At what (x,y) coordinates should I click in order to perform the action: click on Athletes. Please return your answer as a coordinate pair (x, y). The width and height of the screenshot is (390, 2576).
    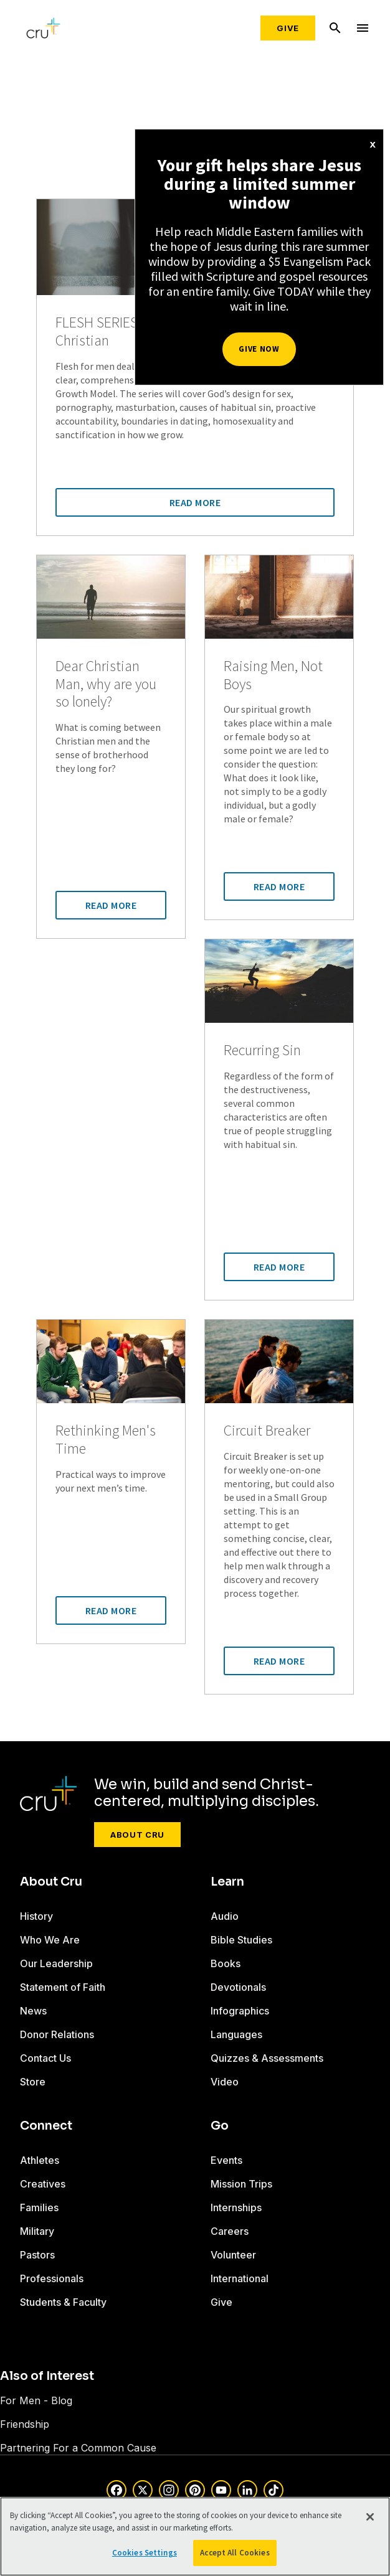
    Looking at the image, I should click on (39, 2160).